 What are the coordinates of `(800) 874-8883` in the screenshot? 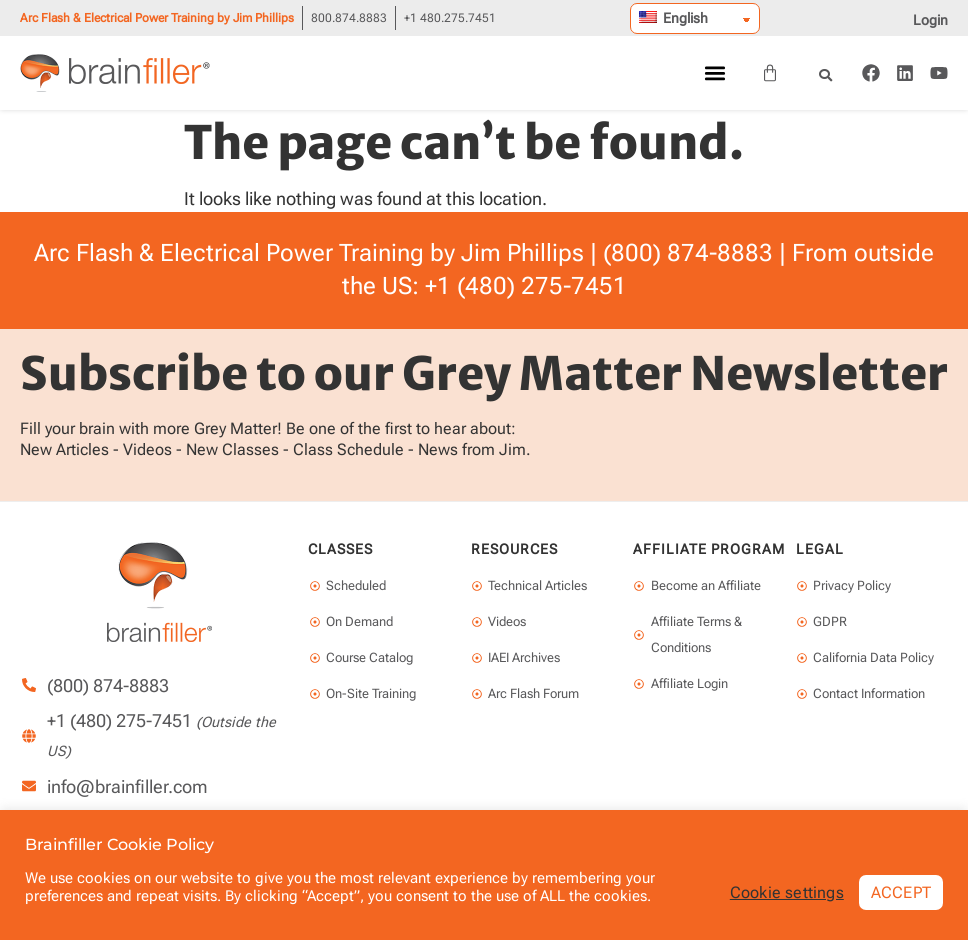 It's located at (688, 253).